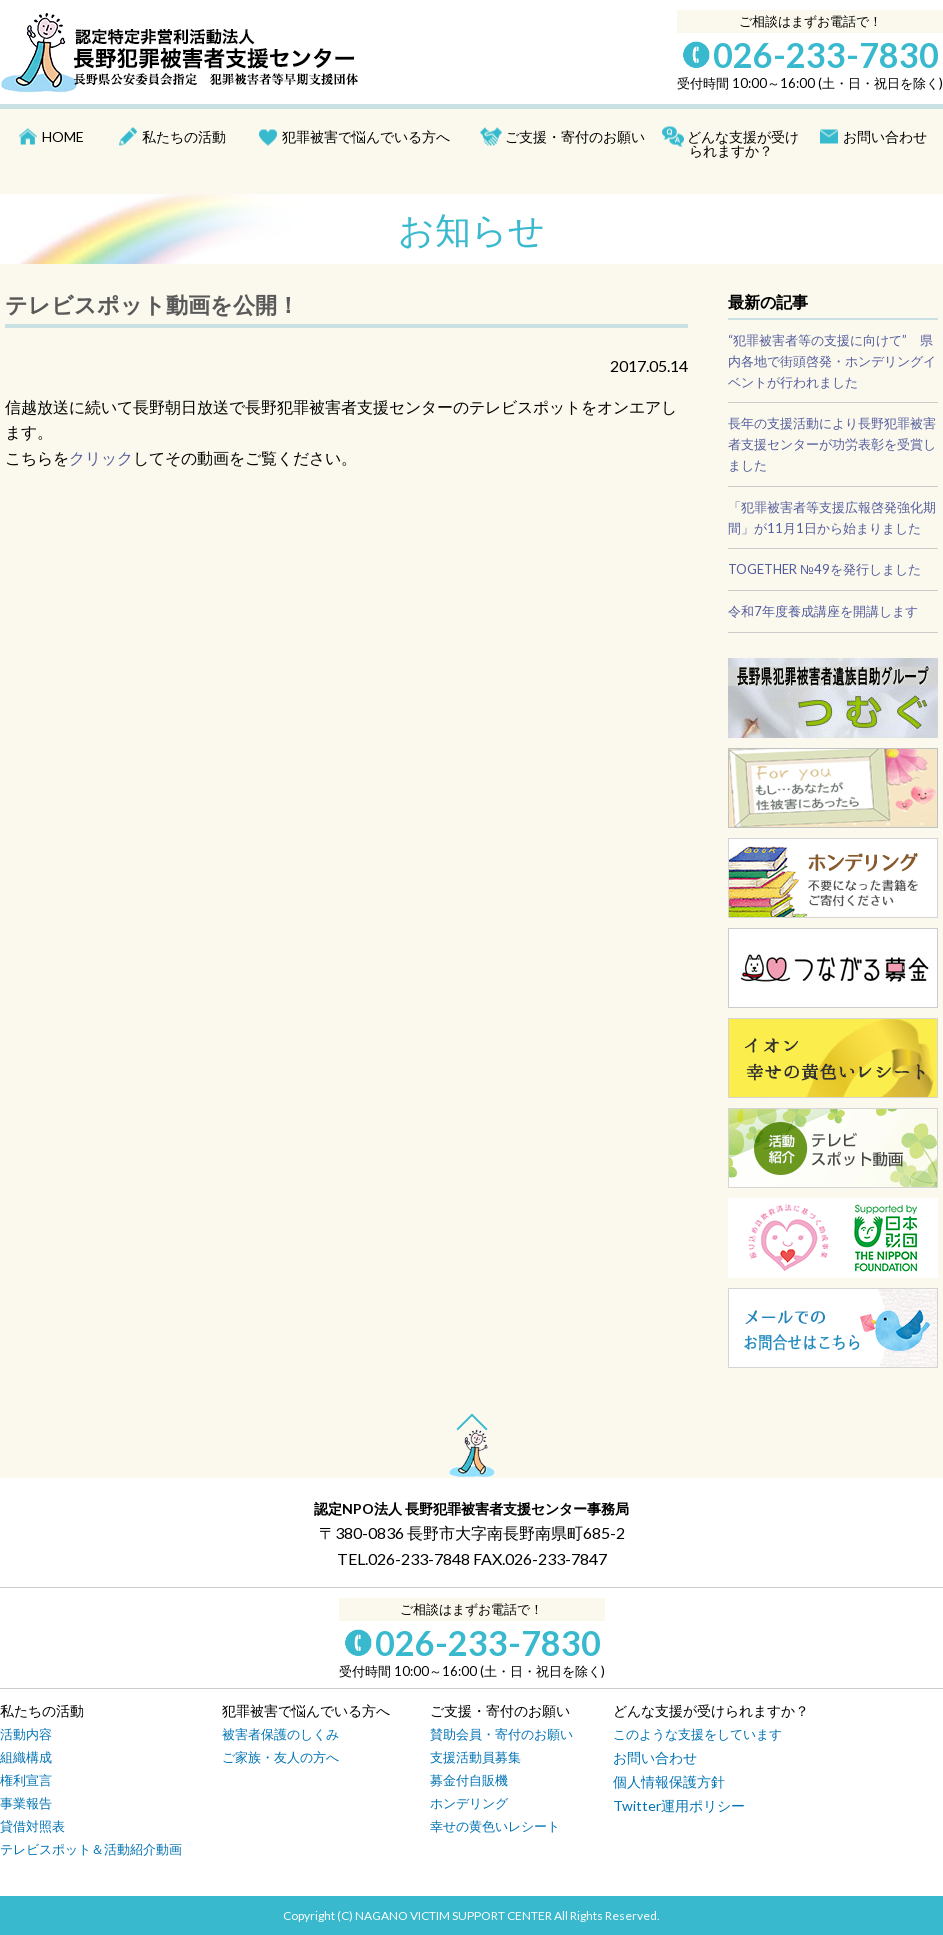  Describe the element at coordinates (26, 1734) in the screenshot. I see `活動内容` at that location.